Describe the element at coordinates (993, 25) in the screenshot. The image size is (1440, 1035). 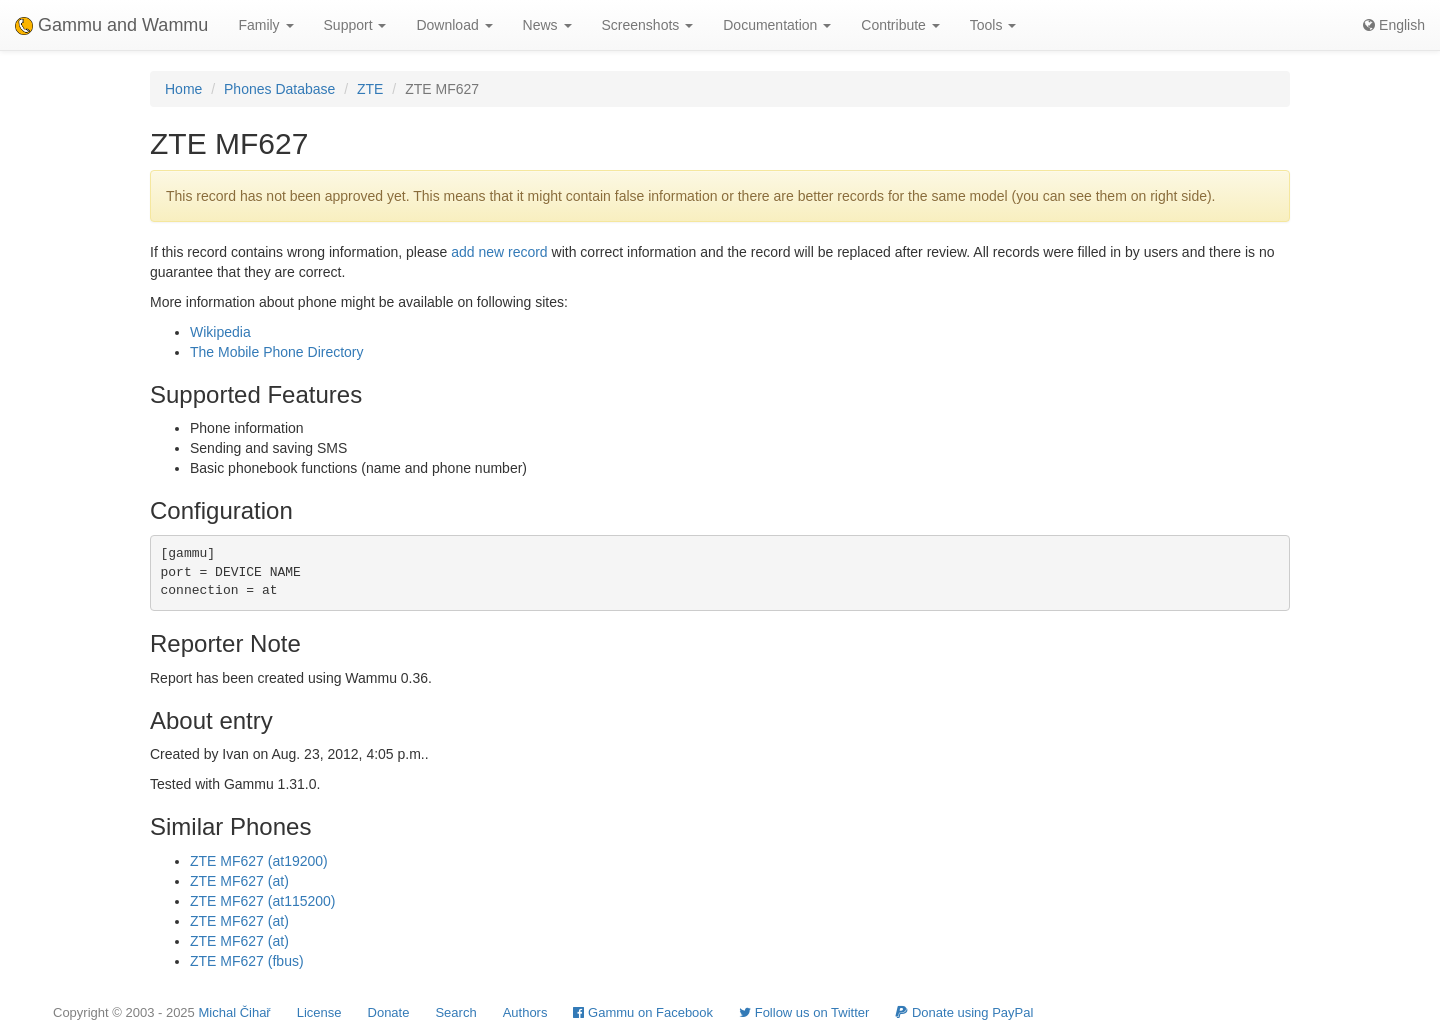
I see `Tools [button]` at that location.